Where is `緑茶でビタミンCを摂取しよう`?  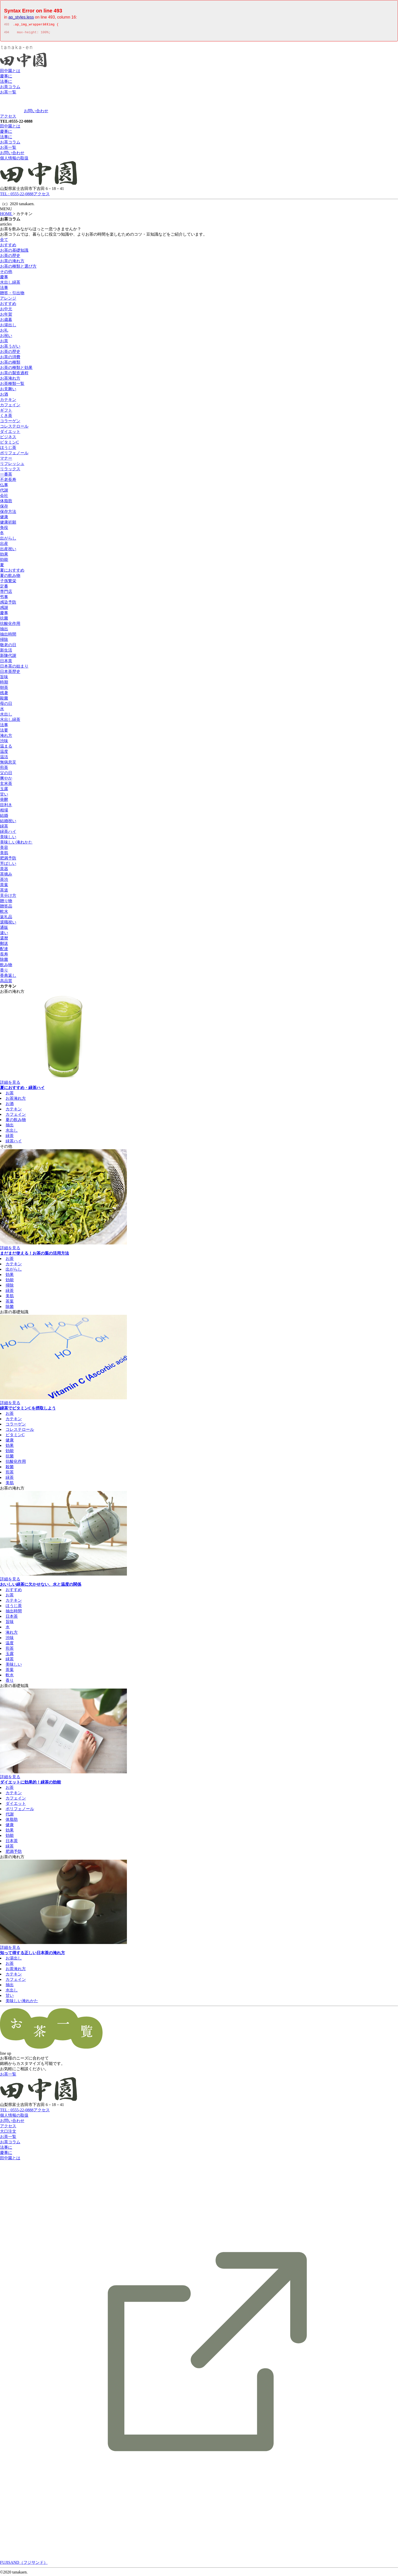
緑茶でビタミンCを摂取しよう is located at coordinates (28, 1409).